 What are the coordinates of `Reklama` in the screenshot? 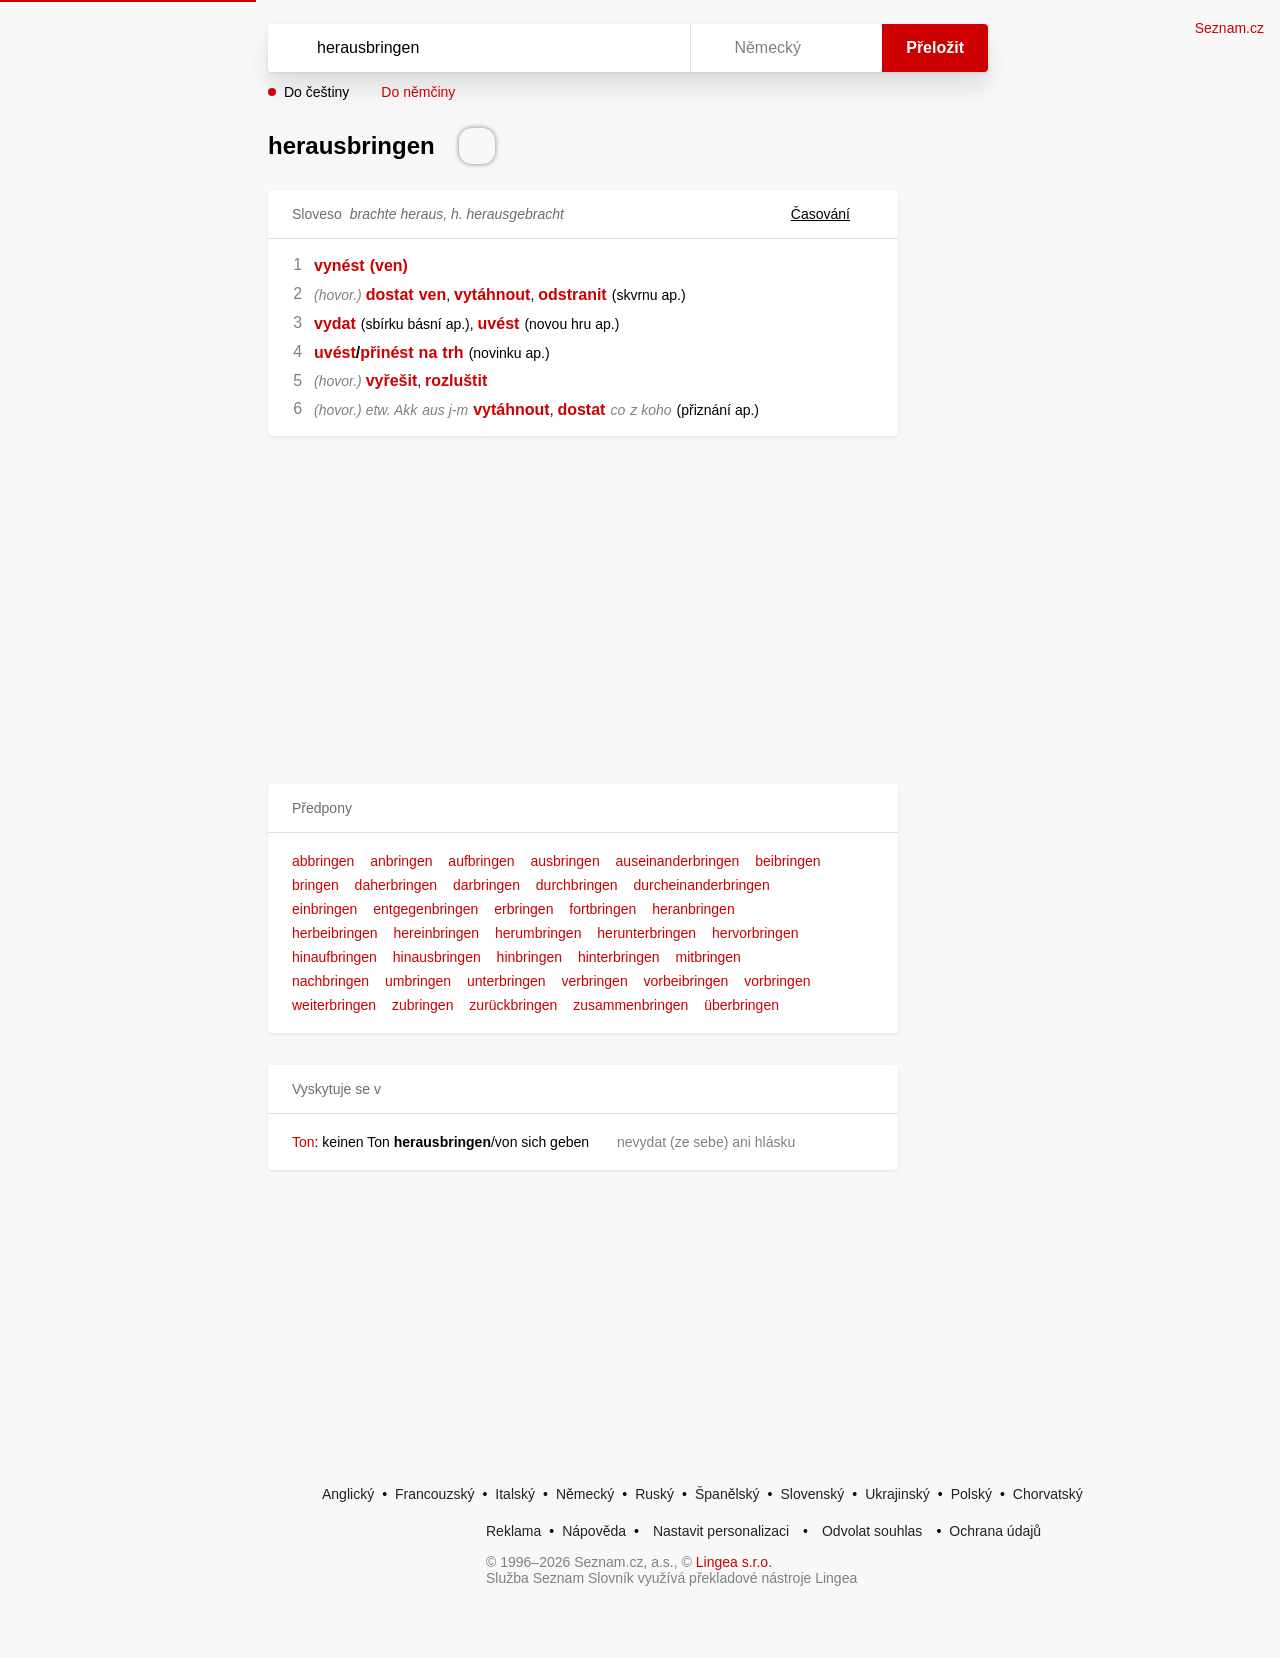 It's located at (513, 1531).